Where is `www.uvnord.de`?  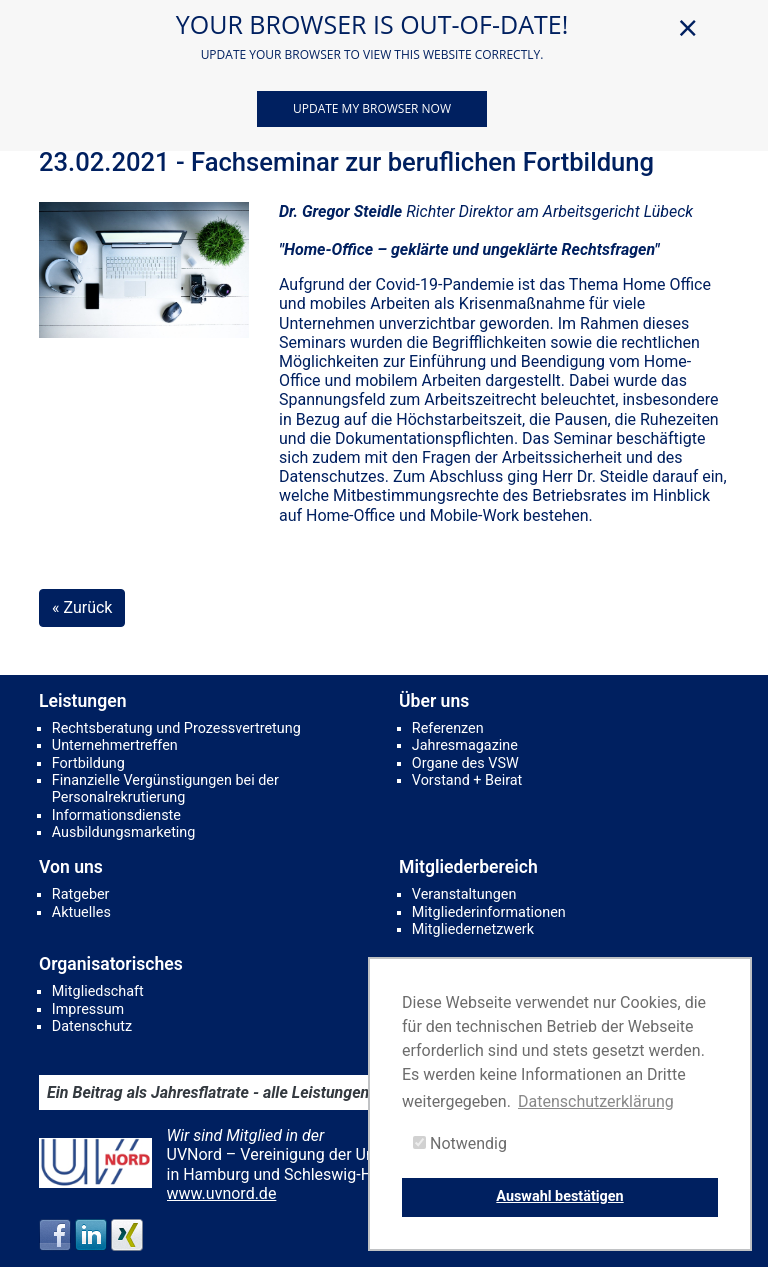 www.uvnord.de is located at coordinates (222, 1193).